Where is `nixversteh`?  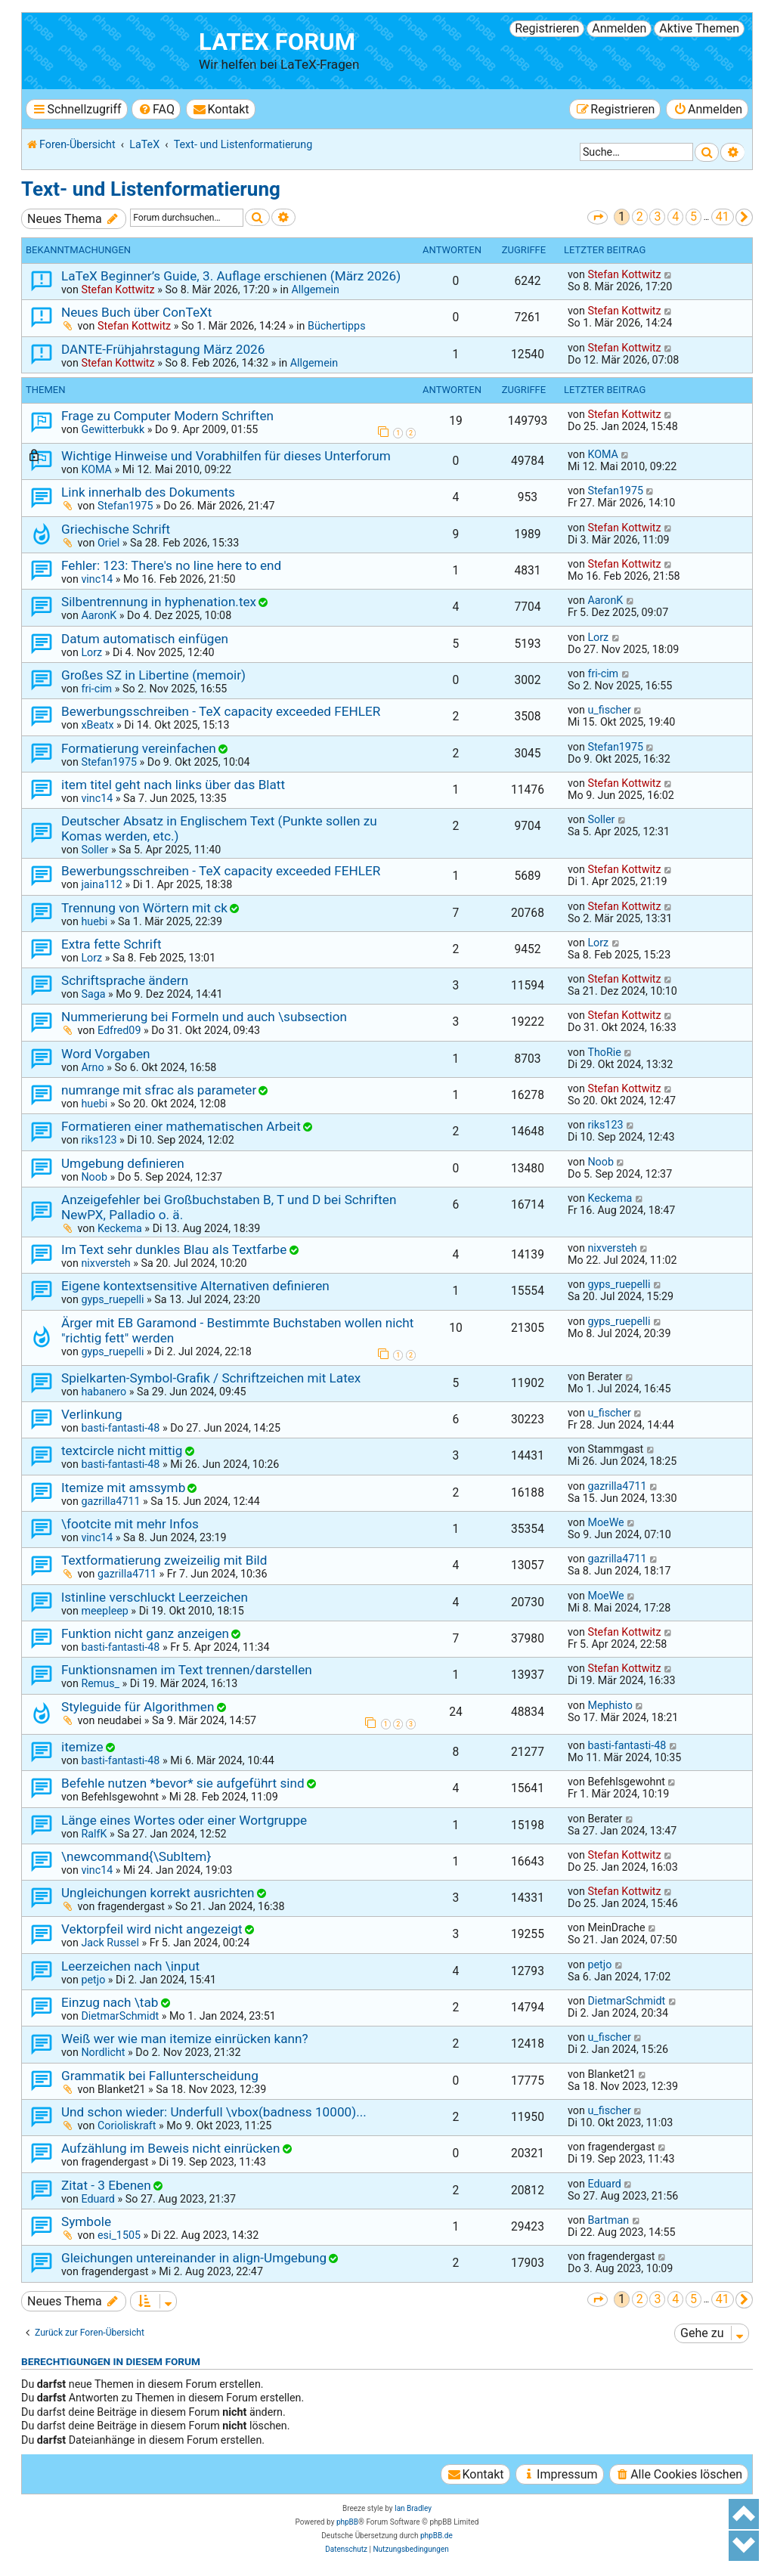
nixversteh is located at coordinates (105, 1263).